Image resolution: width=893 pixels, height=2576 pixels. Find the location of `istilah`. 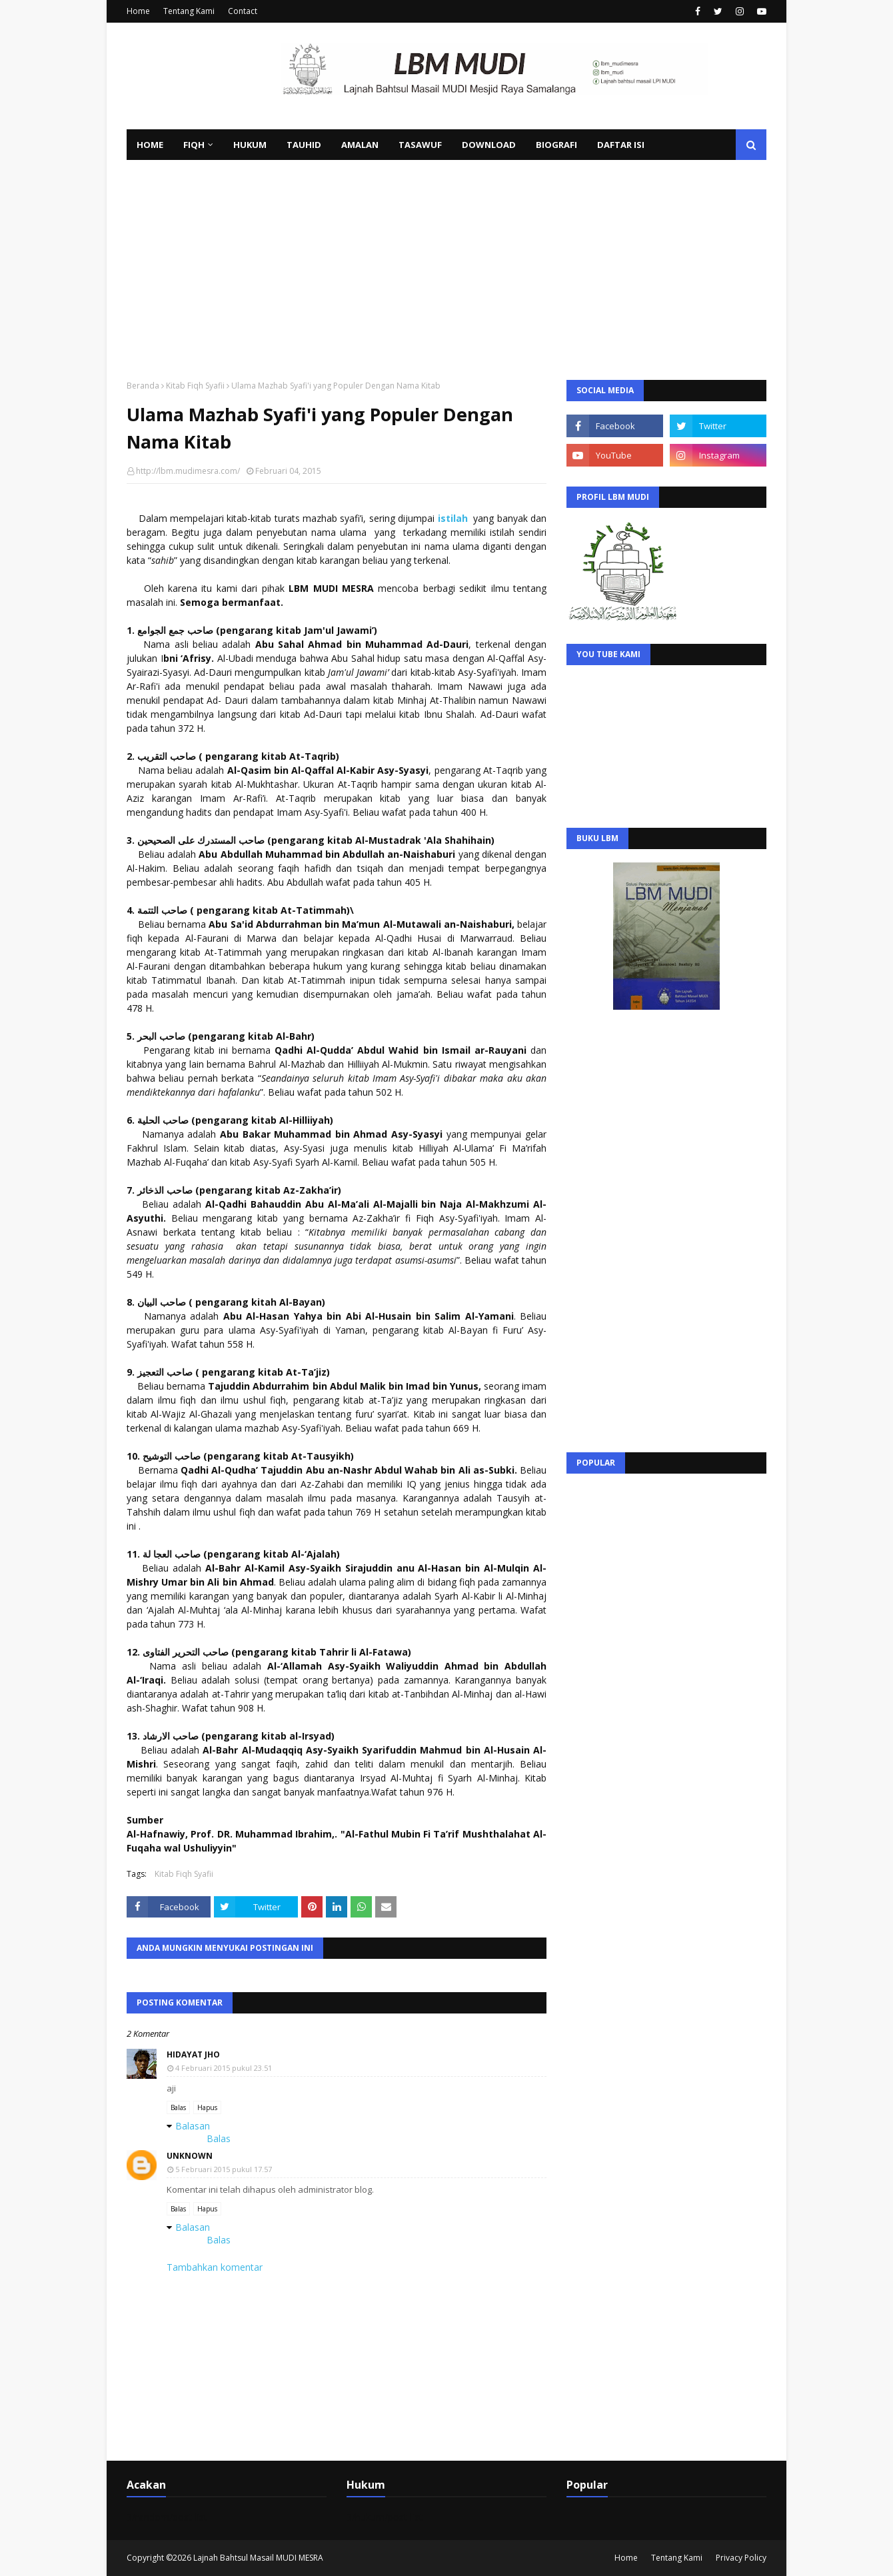

istilah is located at coordinates (453, 518).